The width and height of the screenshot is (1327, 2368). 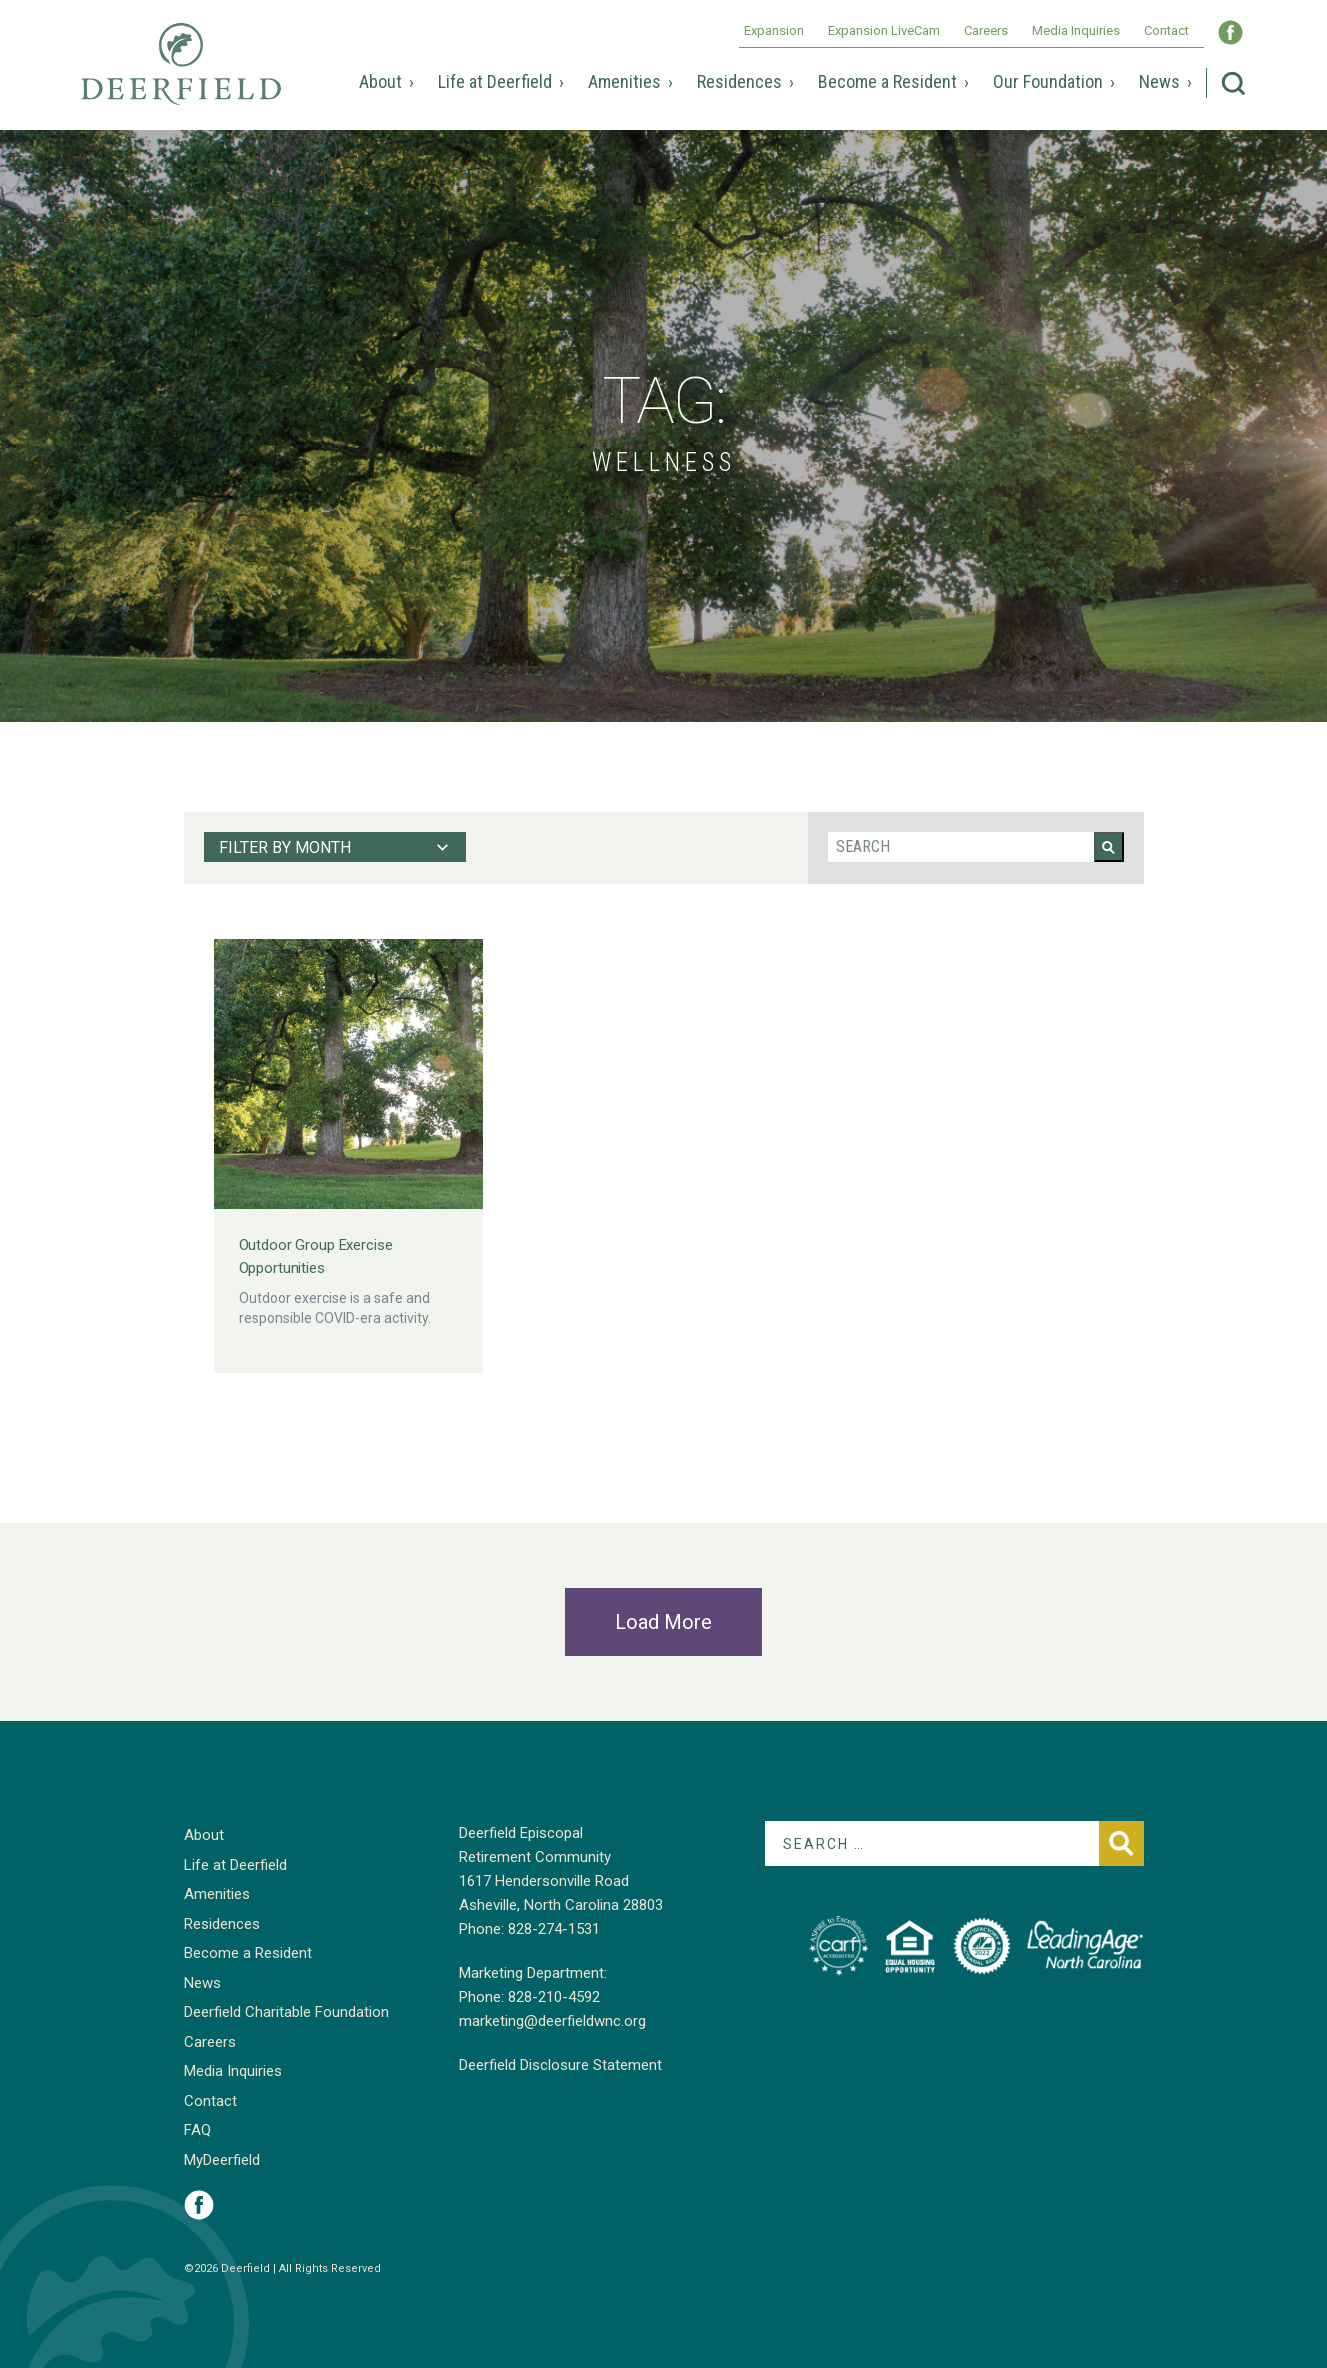 I want to click on Become a Resident, so click(x=887, y=81).